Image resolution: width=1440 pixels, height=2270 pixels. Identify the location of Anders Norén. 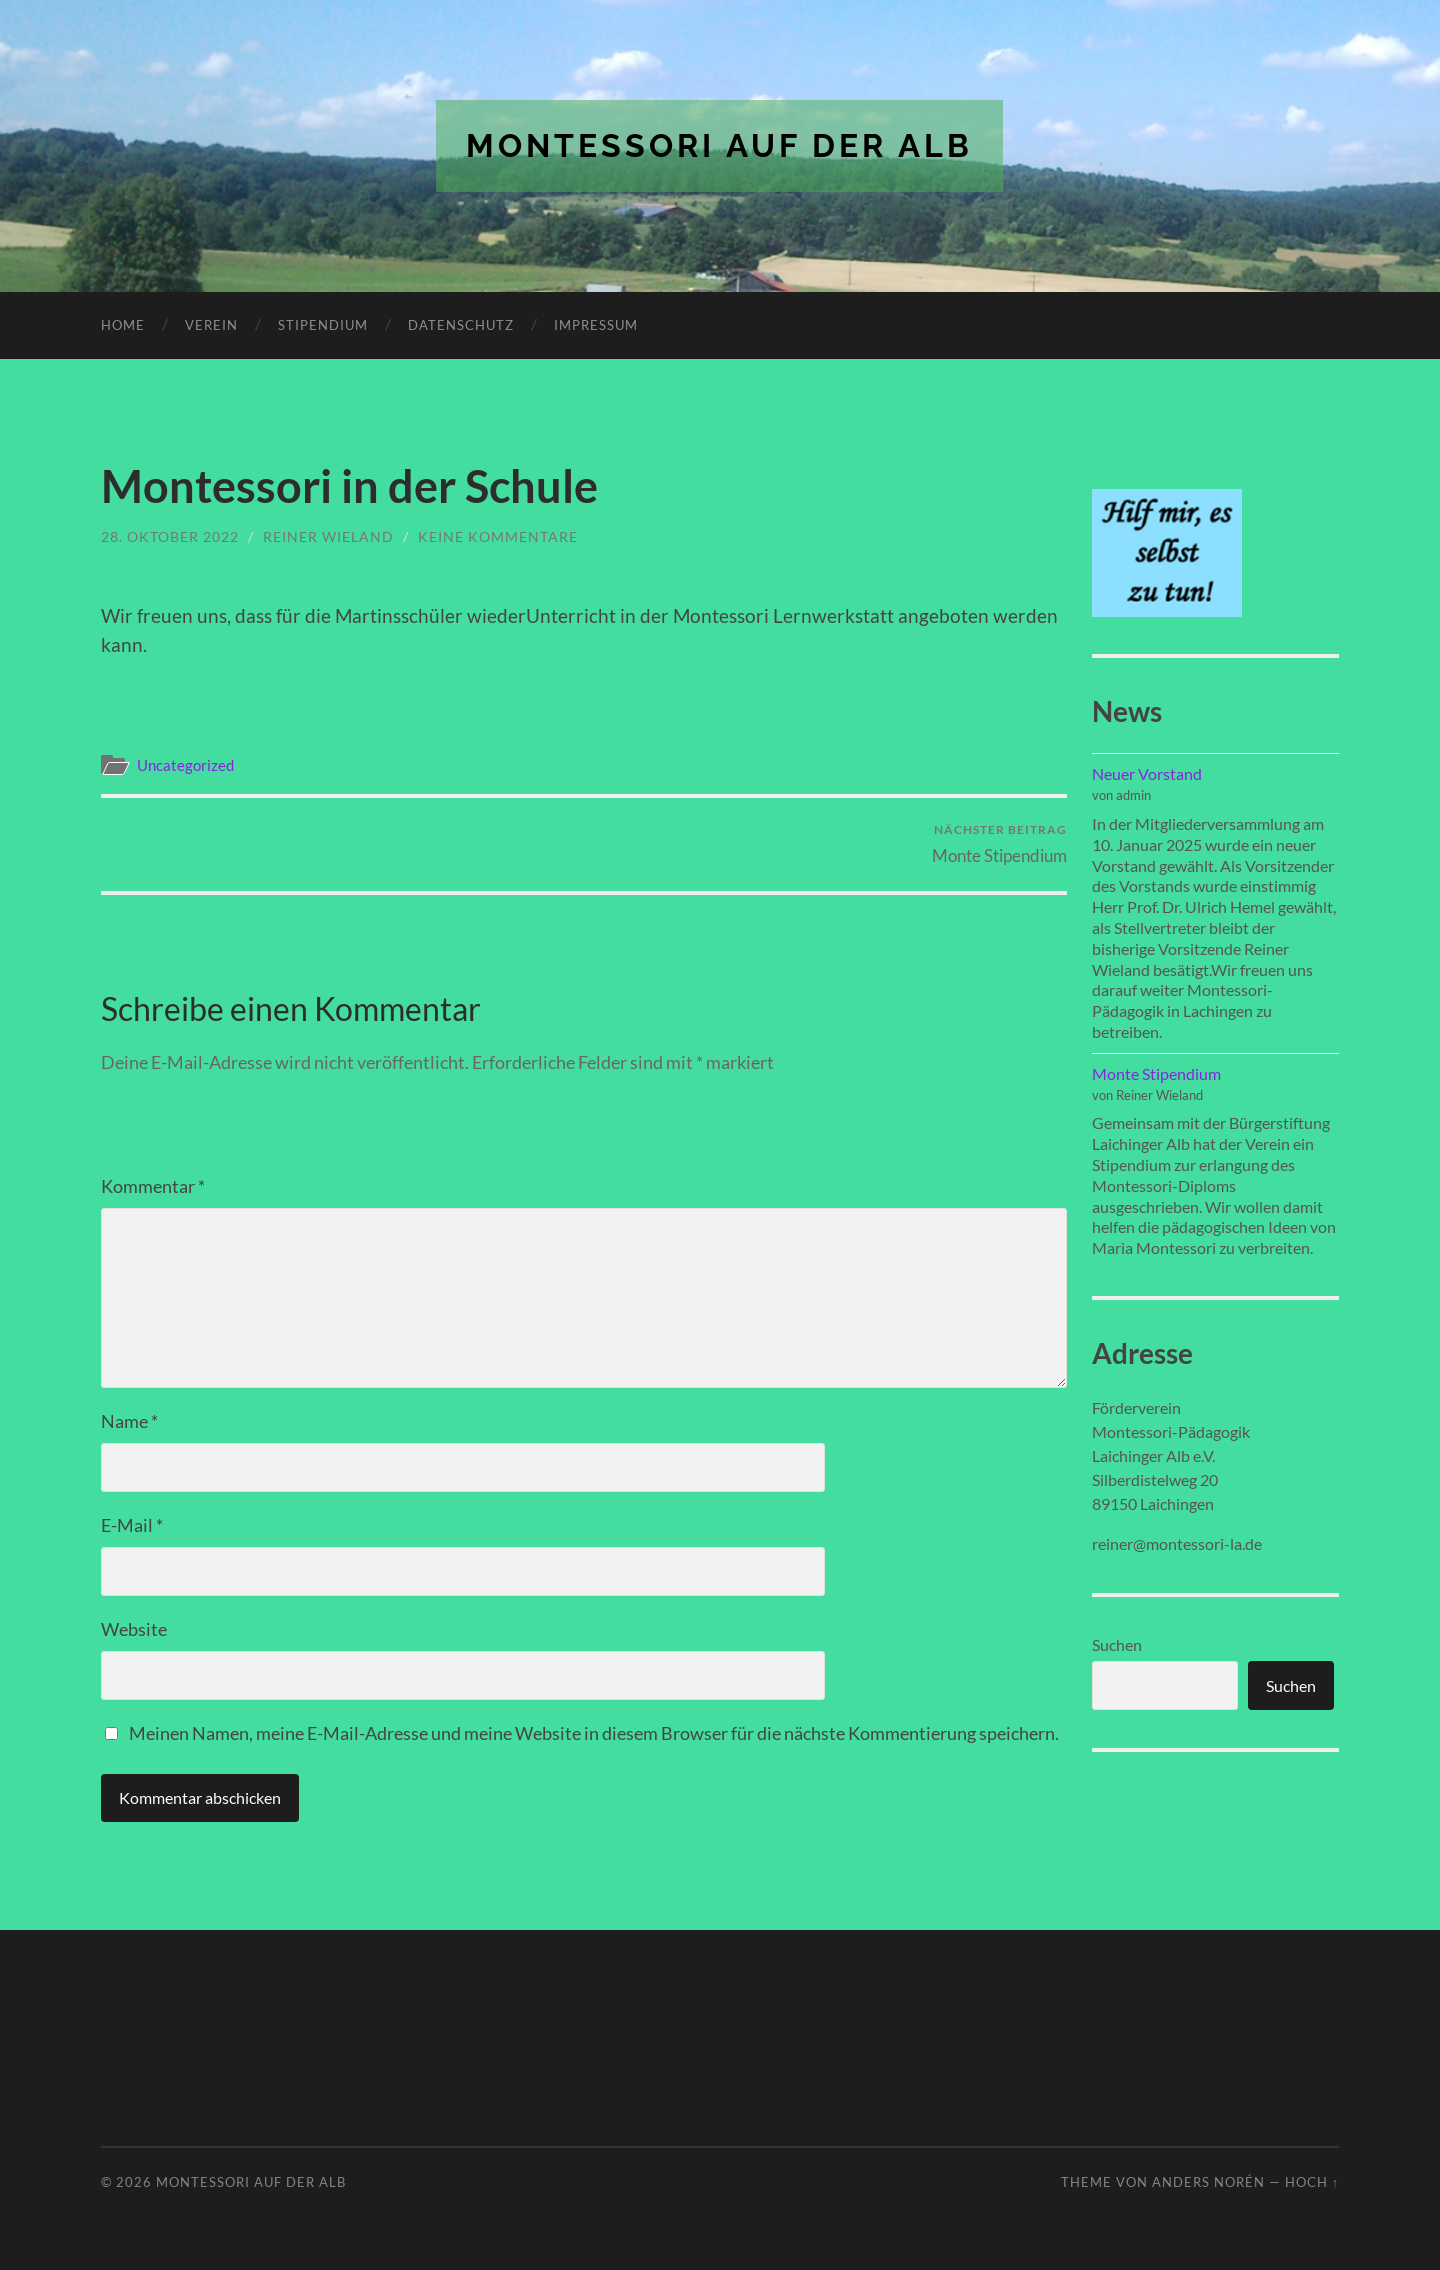
(1208, 2182).